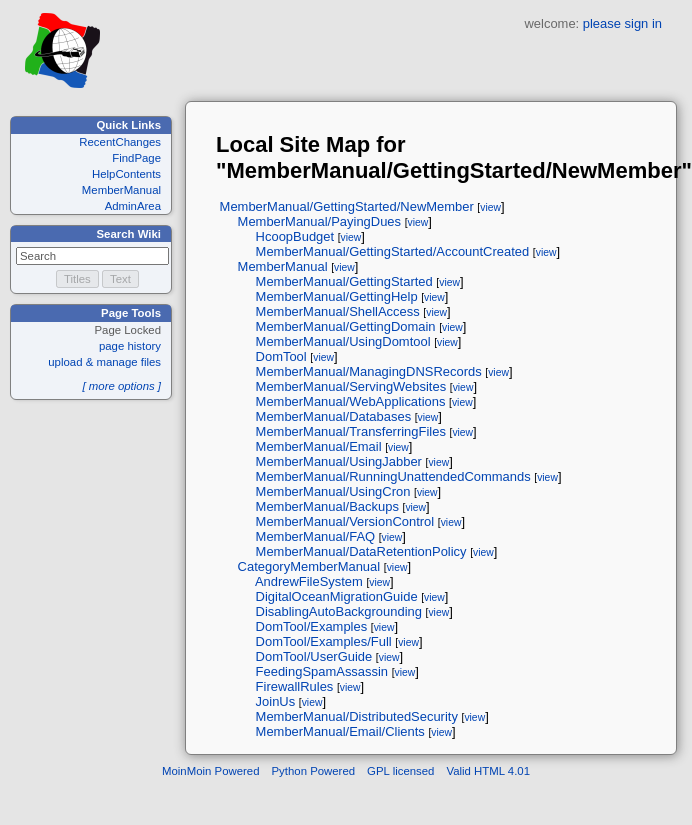 The height and width of the screenshot is (825, 692). Describe the element at coordinates (104, 362) in the screenshot. I see `upload & manage files` at that location.